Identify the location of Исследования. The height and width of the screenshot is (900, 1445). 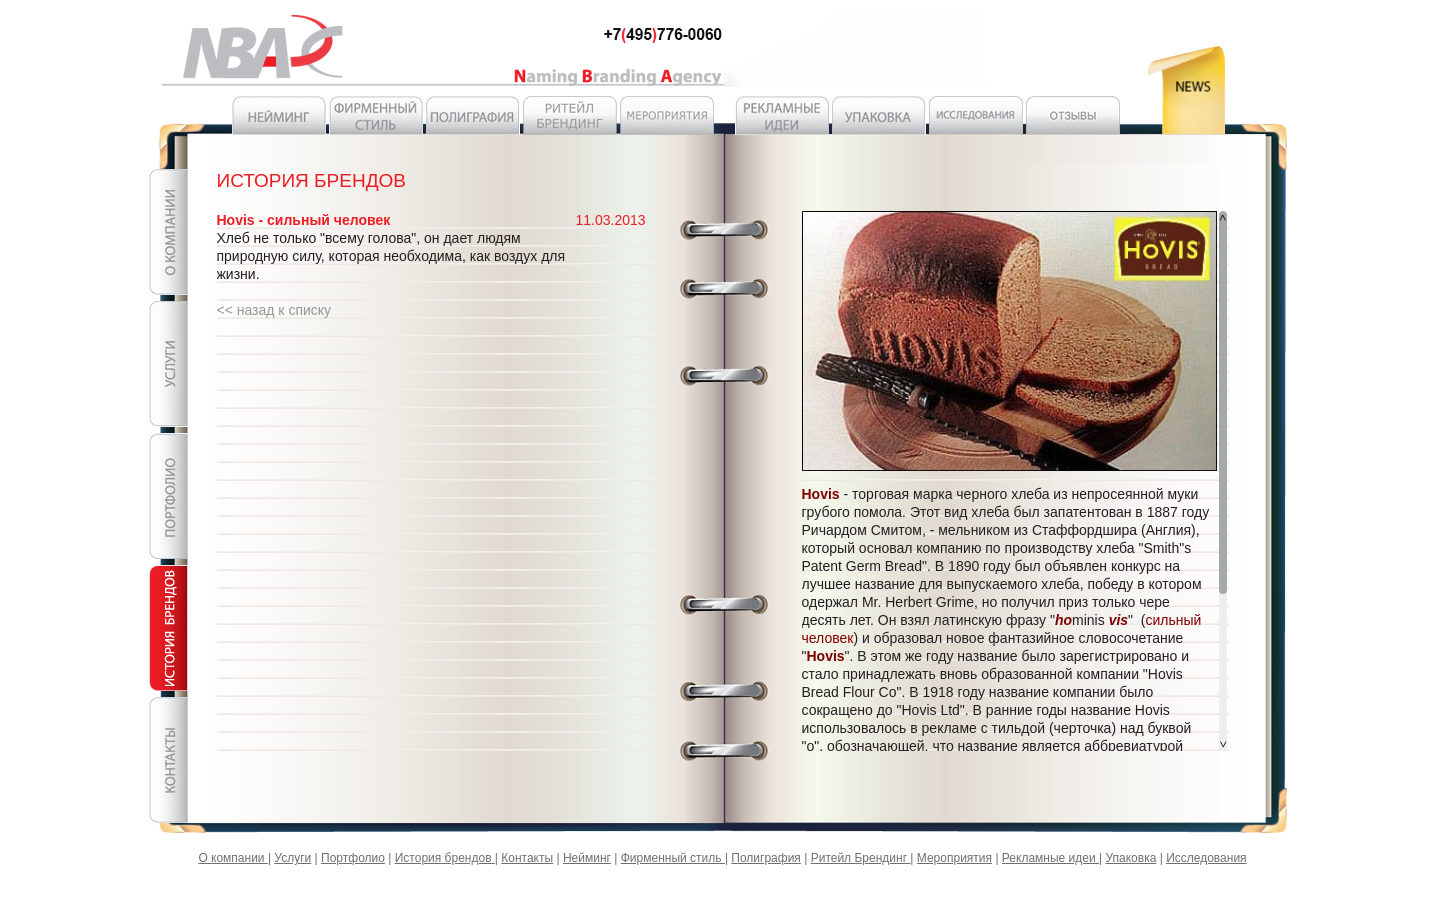
(1206, 858).